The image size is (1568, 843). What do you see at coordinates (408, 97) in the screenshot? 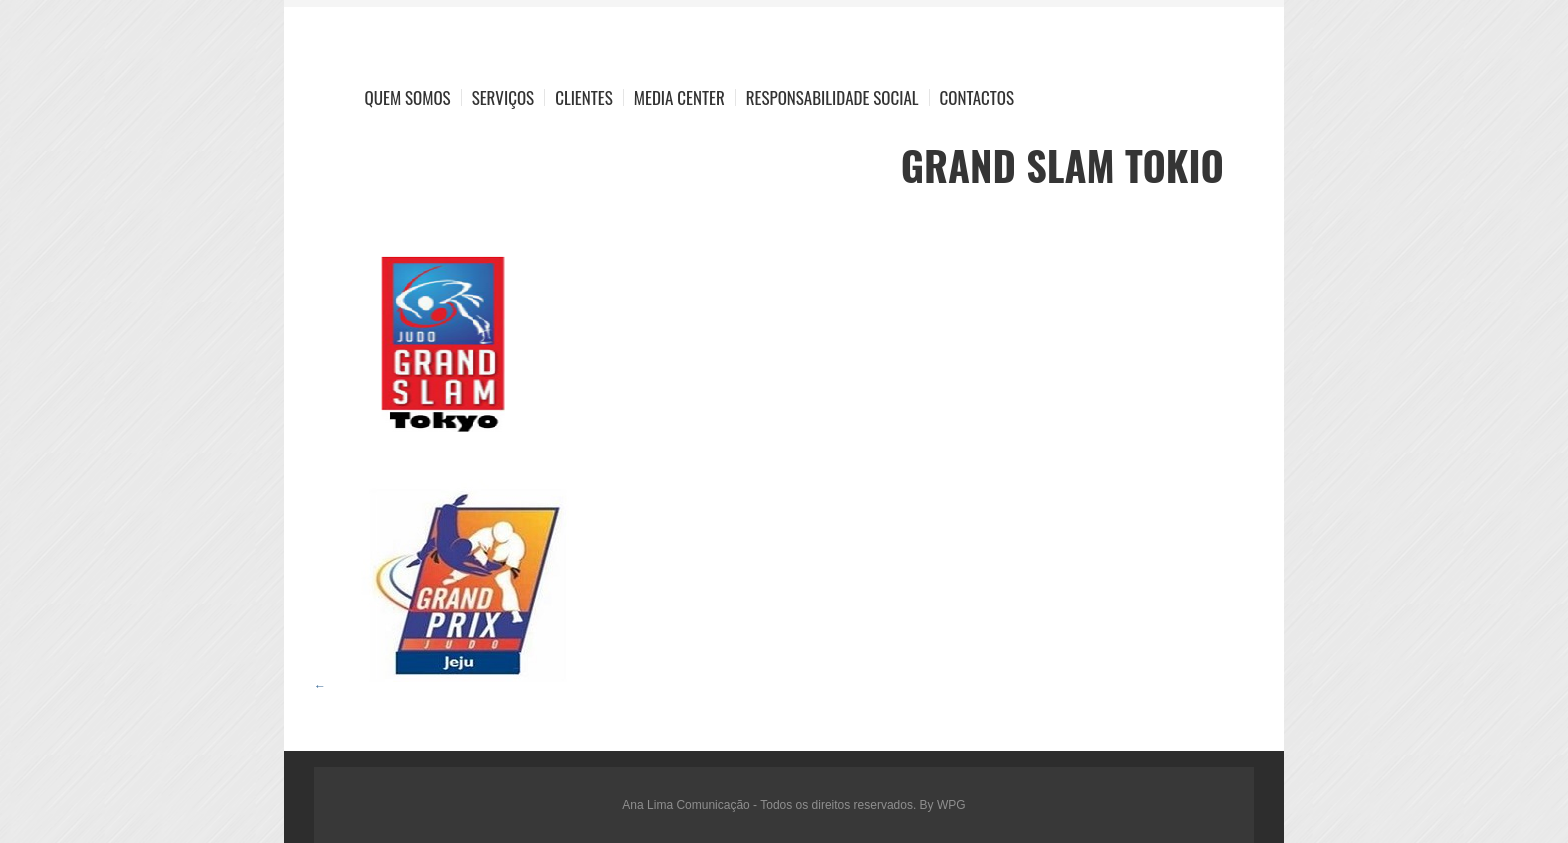
I see `Quem Somos` at bounding box center [408, 97].